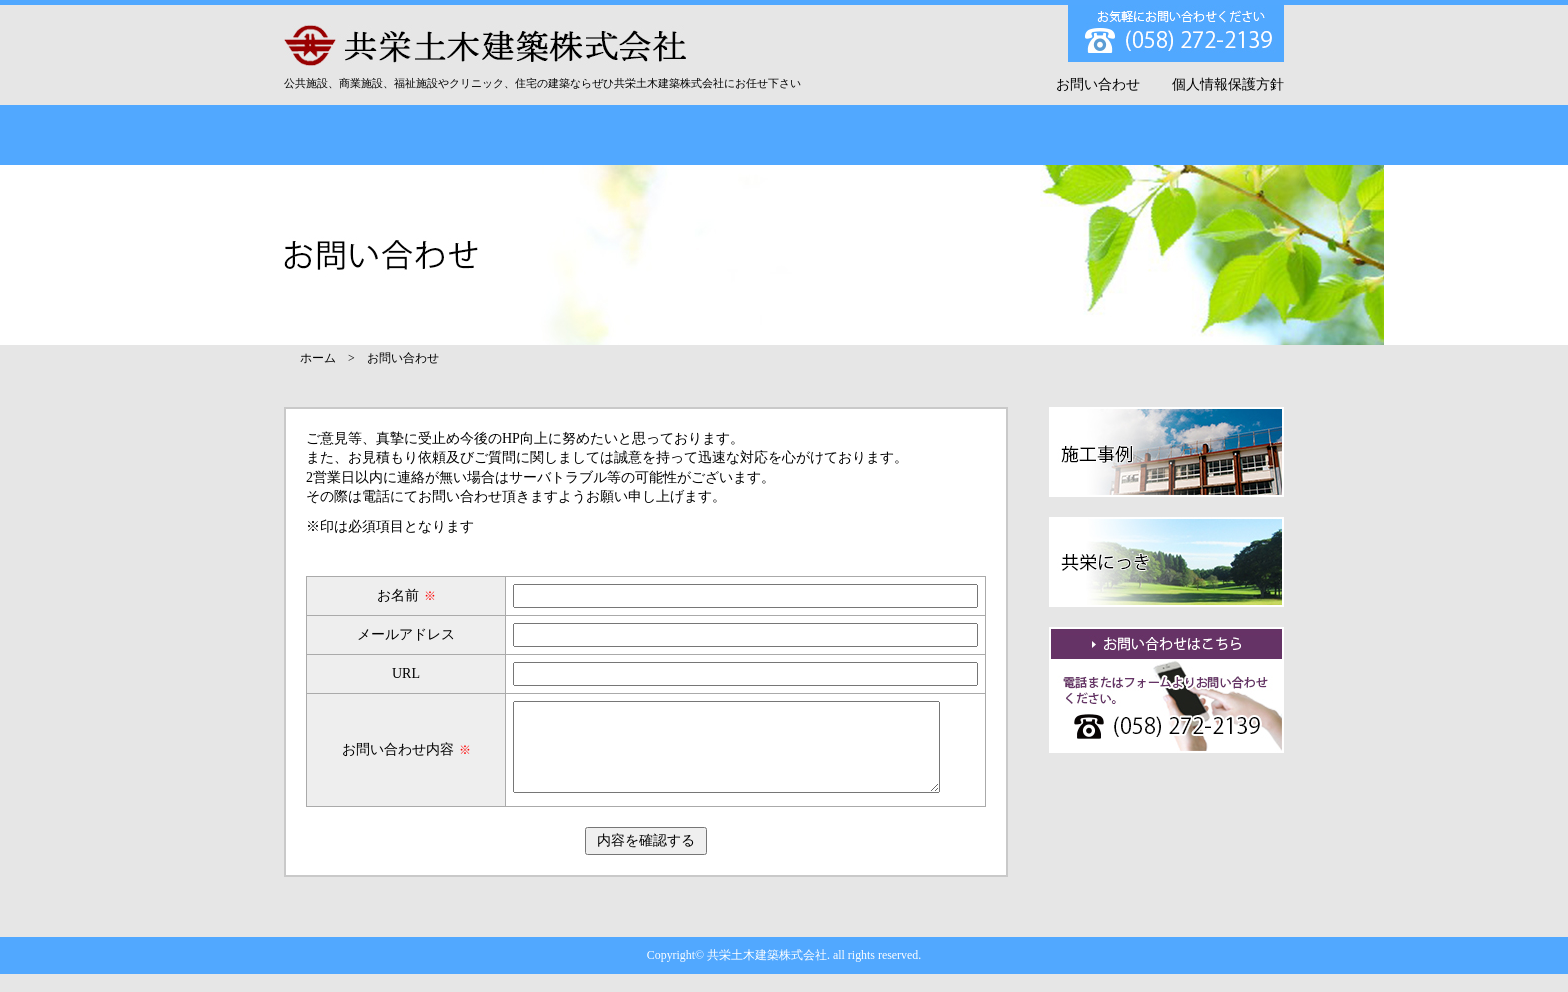 This screenshot has height=992, width=1568. I want to click on 会社概要, so click(533, 135).